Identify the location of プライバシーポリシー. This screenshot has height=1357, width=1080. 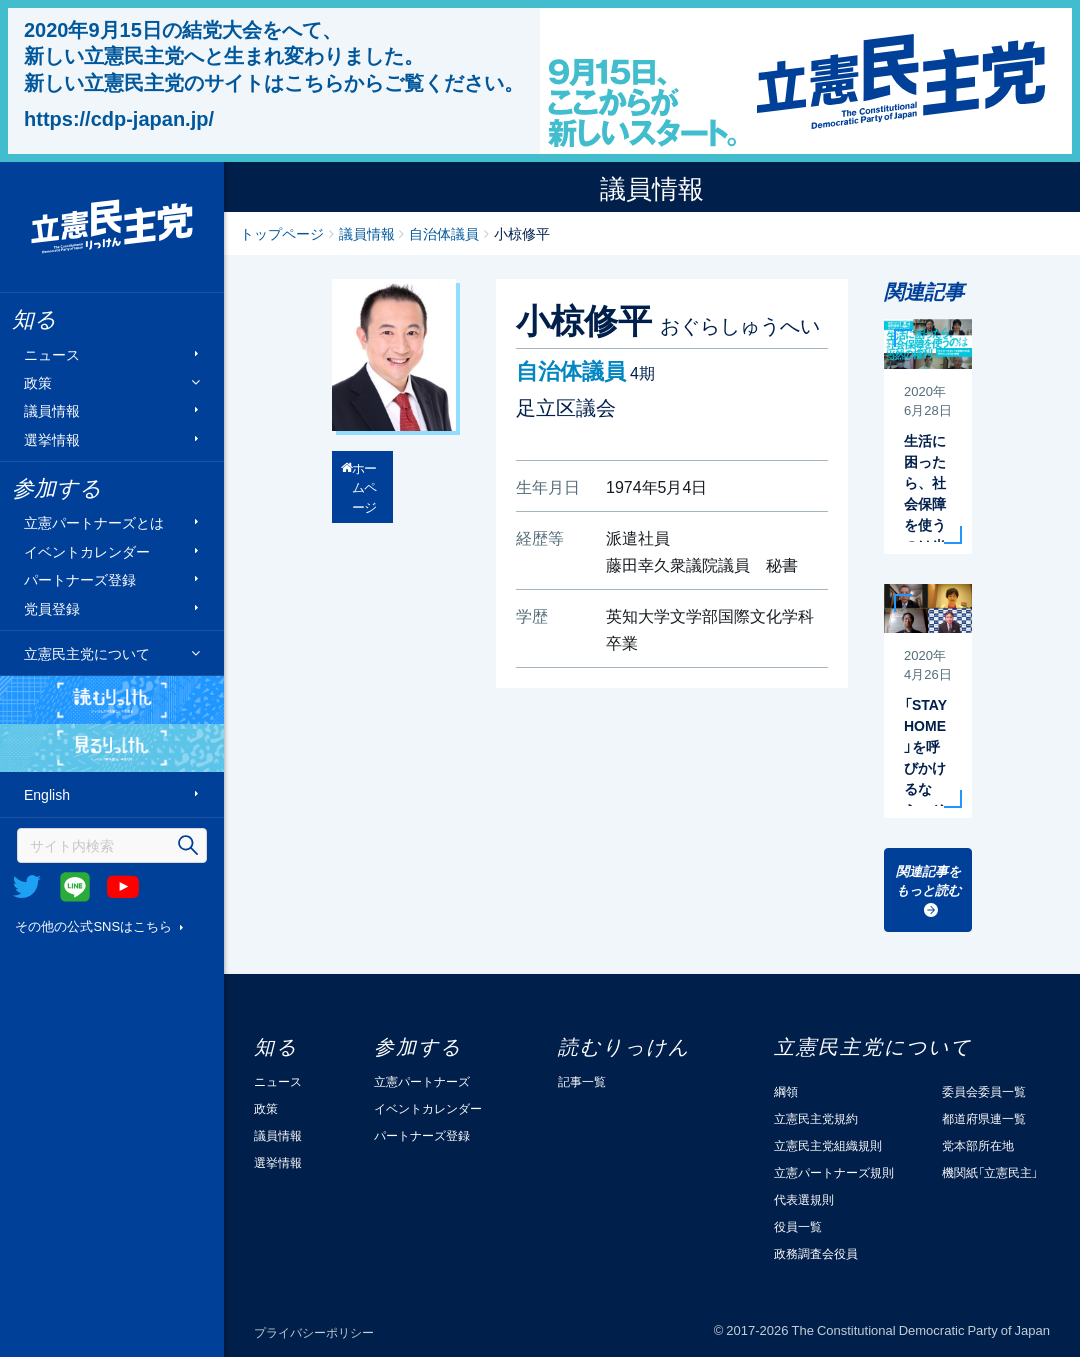
(314, 1332).